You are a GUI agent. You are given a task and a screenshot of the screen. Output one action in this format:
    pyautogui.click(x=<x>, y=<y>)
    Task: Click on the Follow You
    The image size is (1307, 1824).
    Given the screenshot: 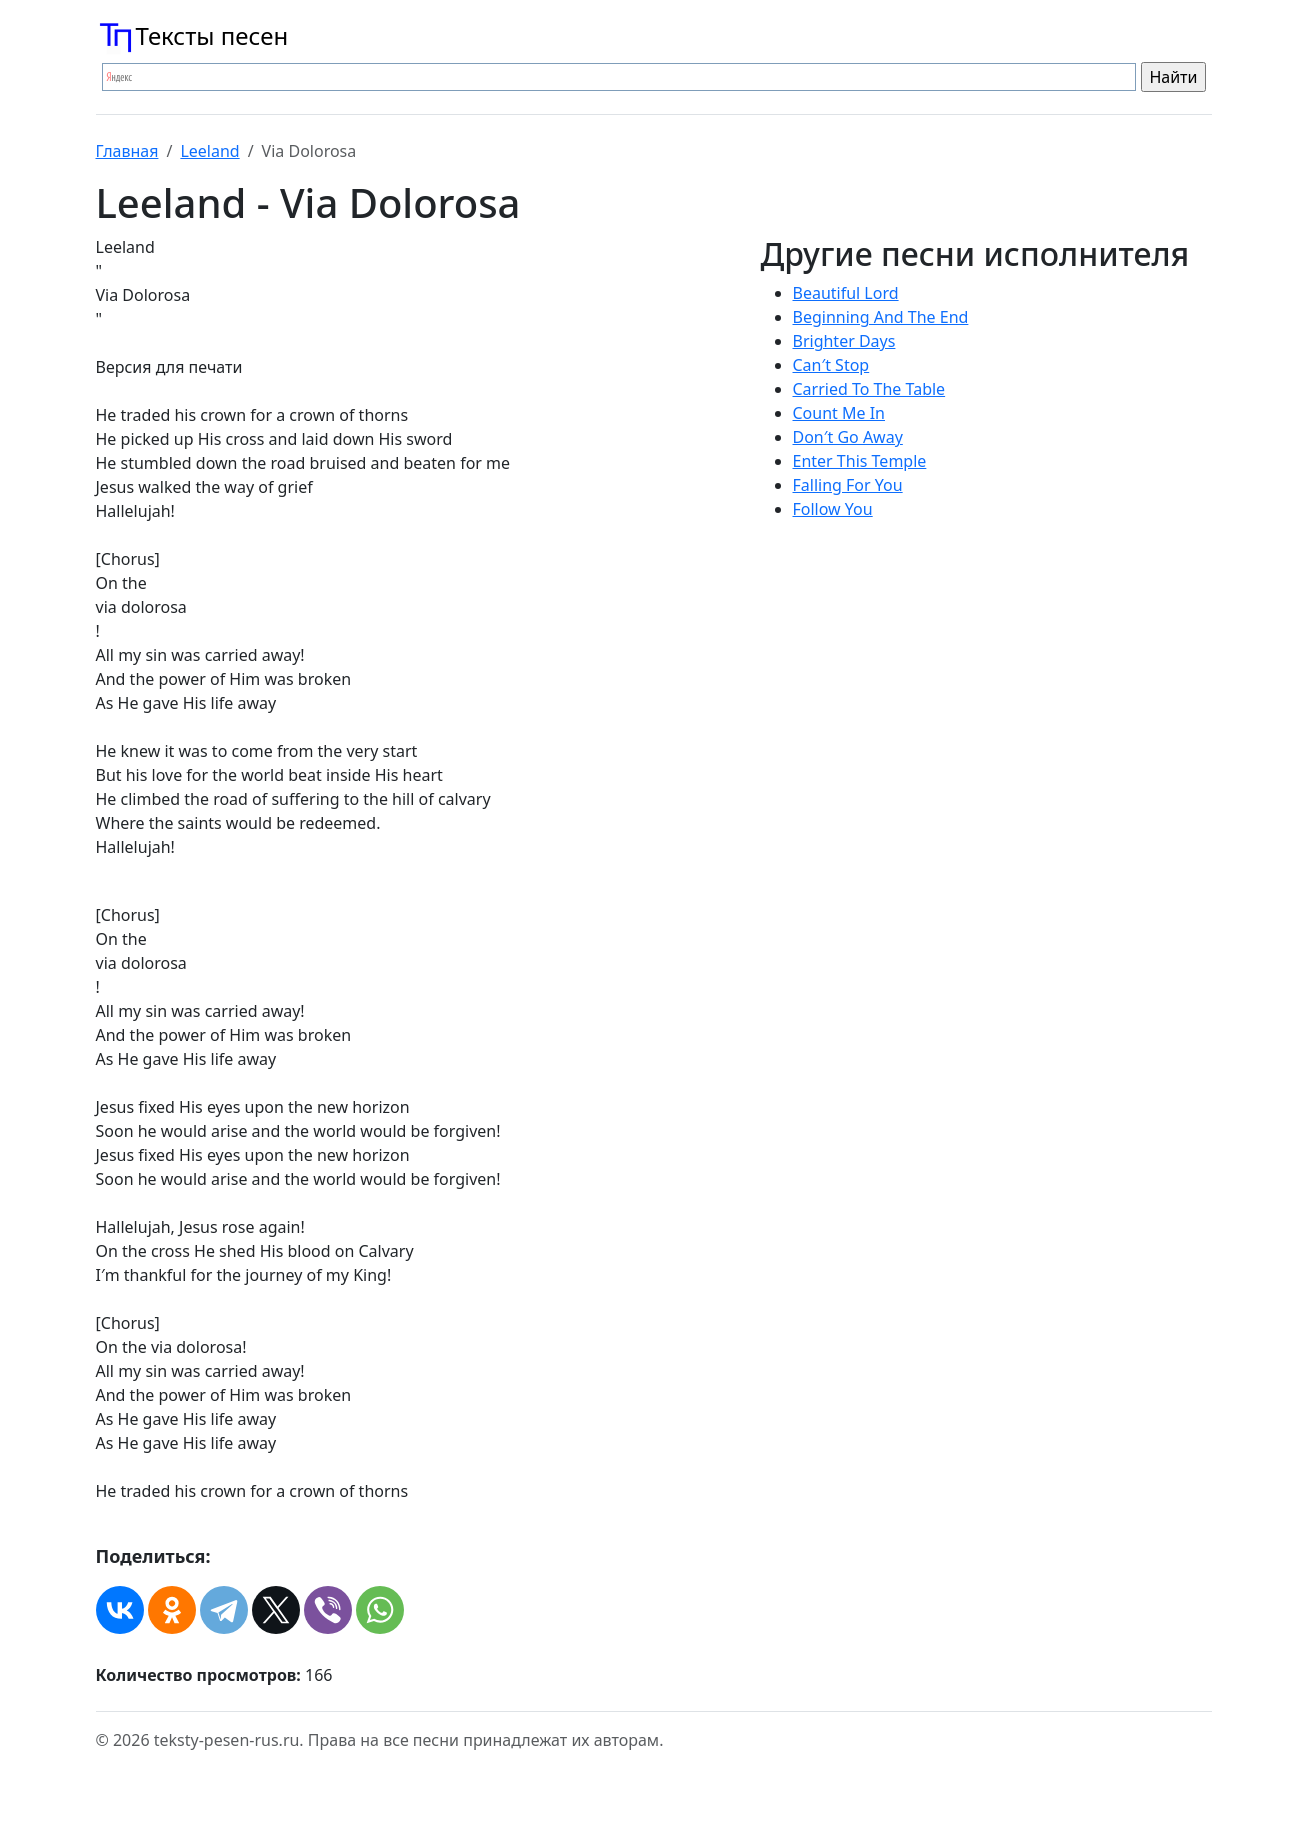 What is the action you would take?
    pyautogui.click(x=833, y=509)
    